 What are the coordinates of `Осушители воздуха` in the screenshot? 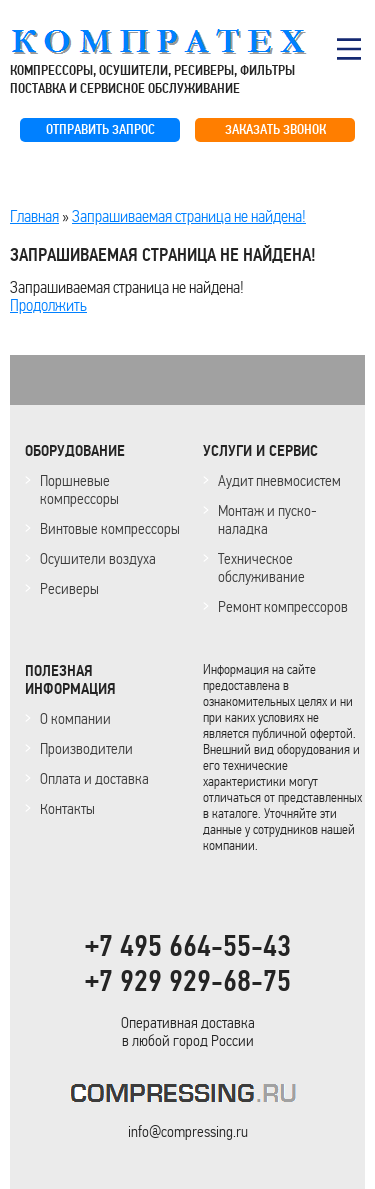 It's located at (98, 558).